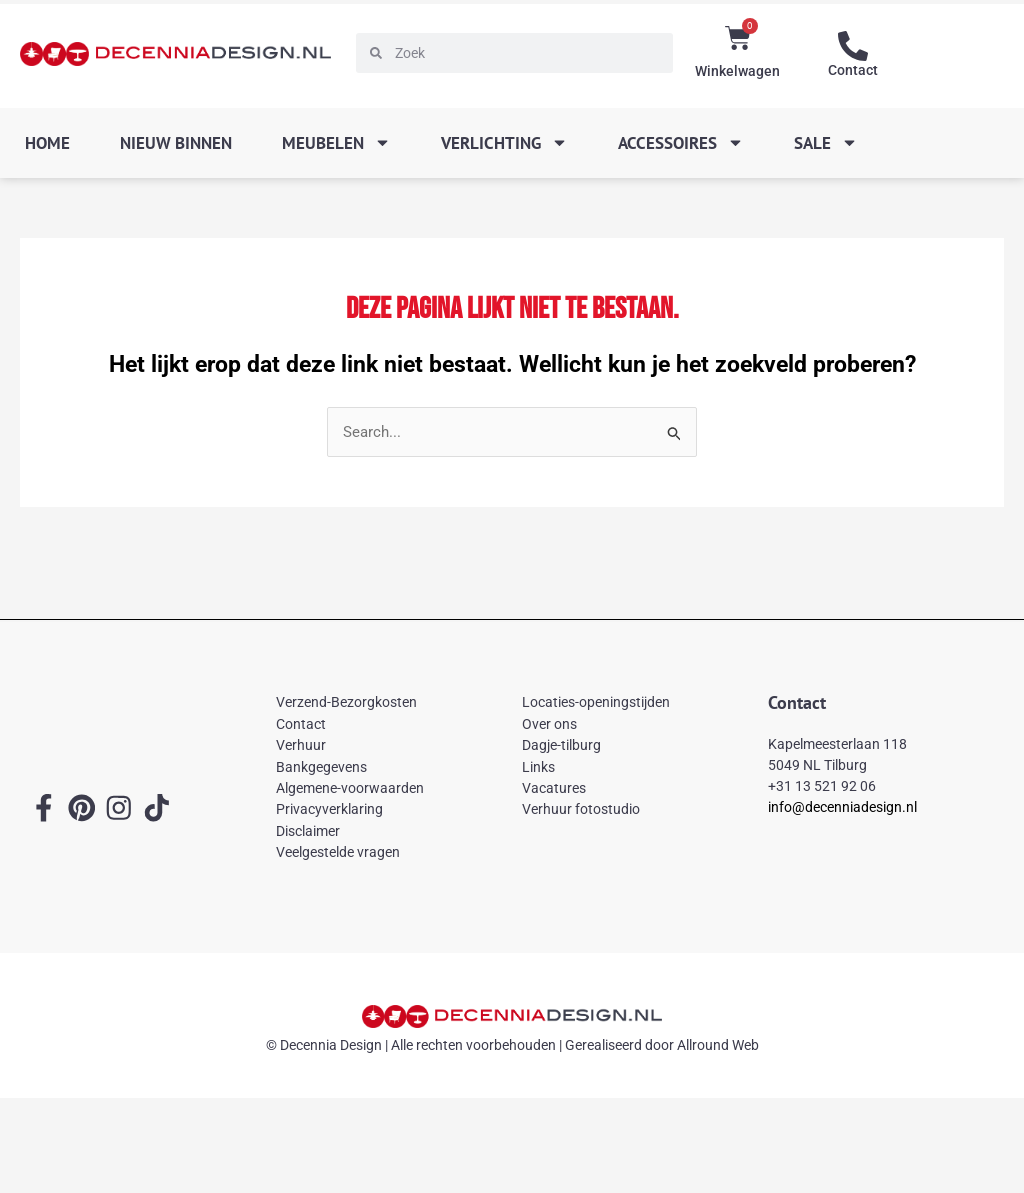 Image resolution: width=1024 pixels, height=1193 pixels. I want to click on Verhuur, so click(301, 746).